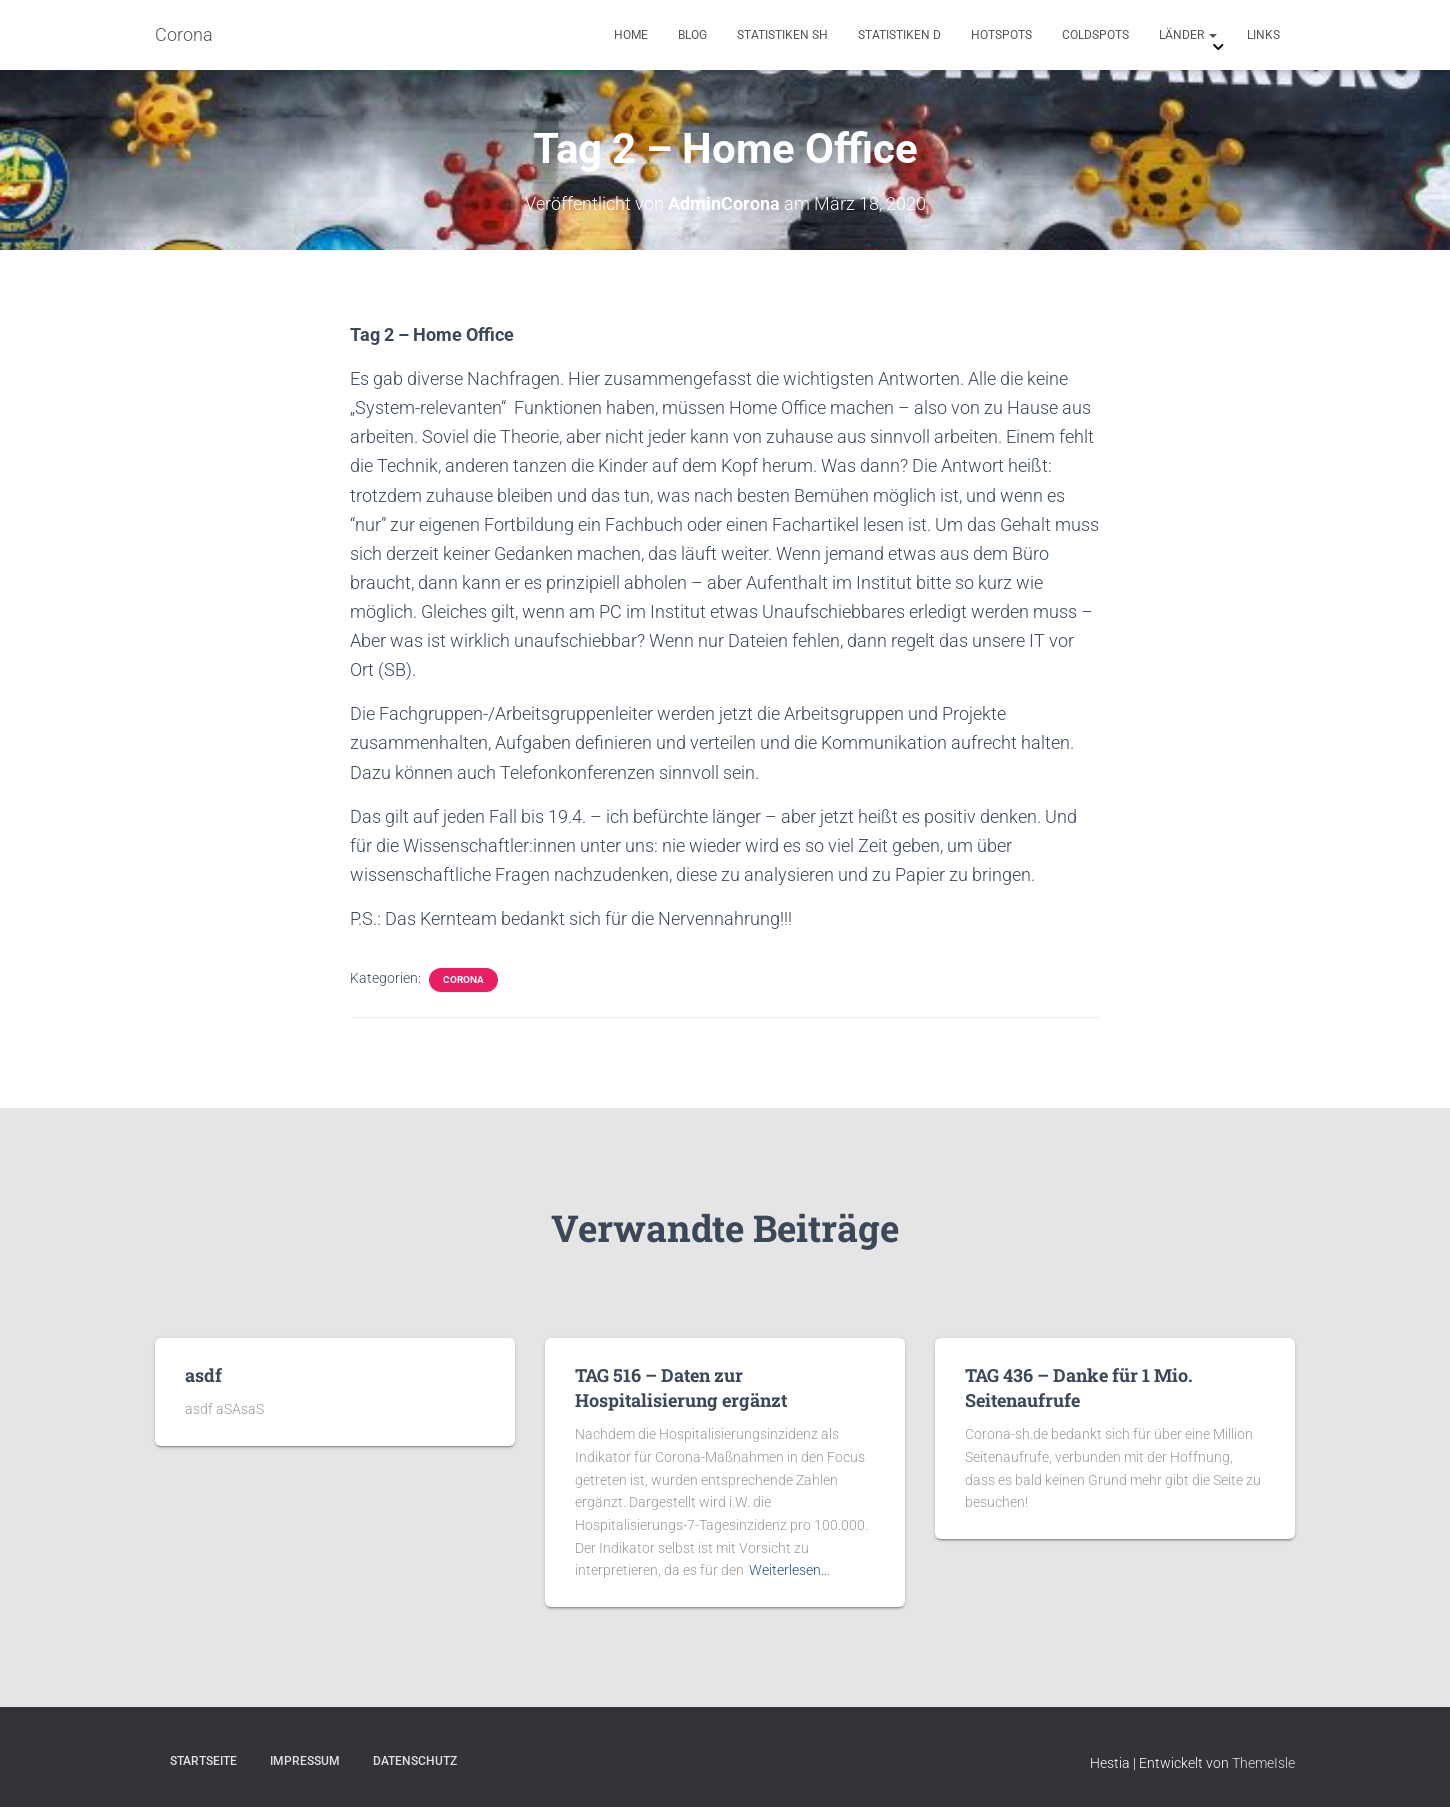 This screenshot has height=1807, width=1450. Describe the element at coordinates (463, 979) in the screenshot. I see `Corona` at that location.